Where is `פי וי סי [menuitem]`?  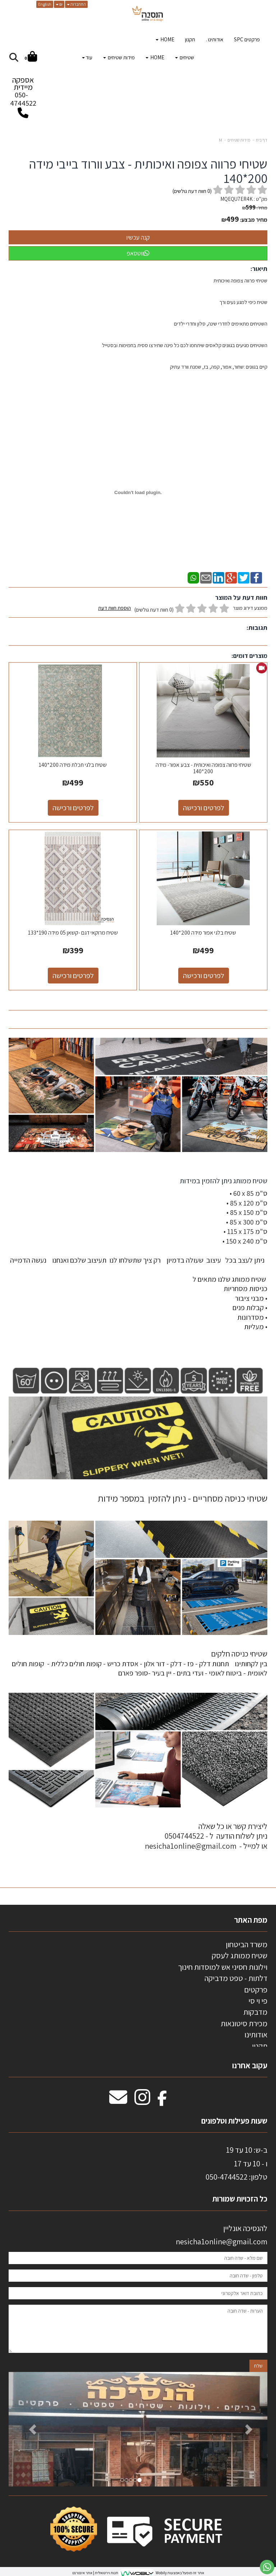 פי וי סי [menuitem] is located at coordinates (257, 2001).